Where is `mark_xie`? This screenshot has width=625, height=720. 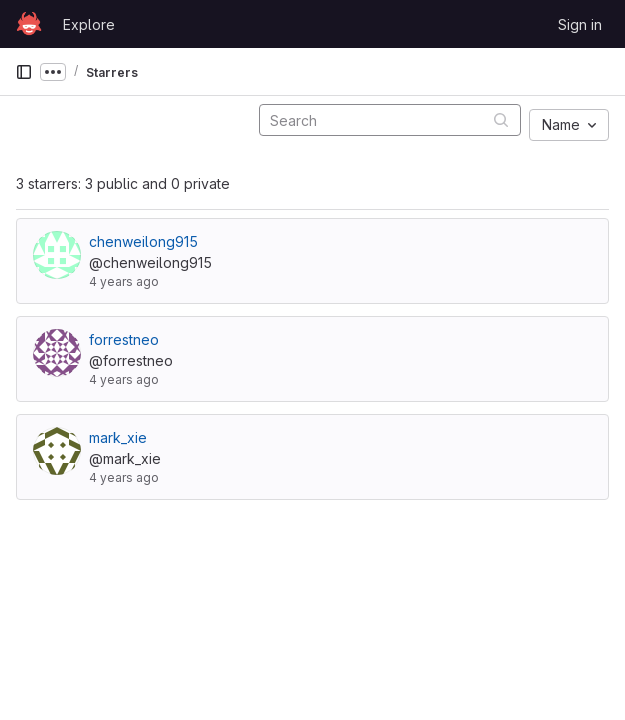
mark_xie is located at coordinates (118, 437).